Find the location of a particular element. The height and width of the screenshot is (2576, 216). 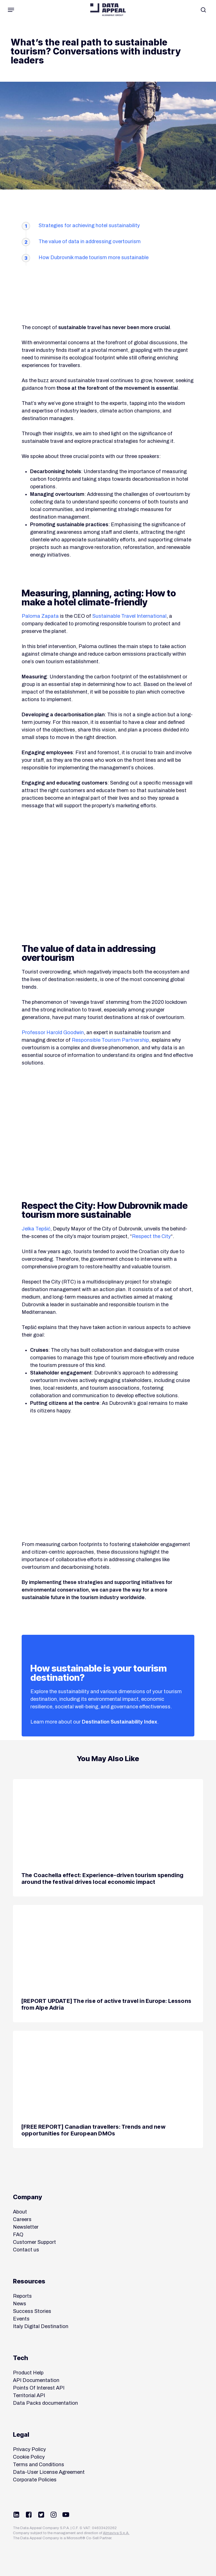

[[FREE REPORT] Canadian travellers: Trends and new opportunities for European DMOs] is located at coordinates (108, 2089).